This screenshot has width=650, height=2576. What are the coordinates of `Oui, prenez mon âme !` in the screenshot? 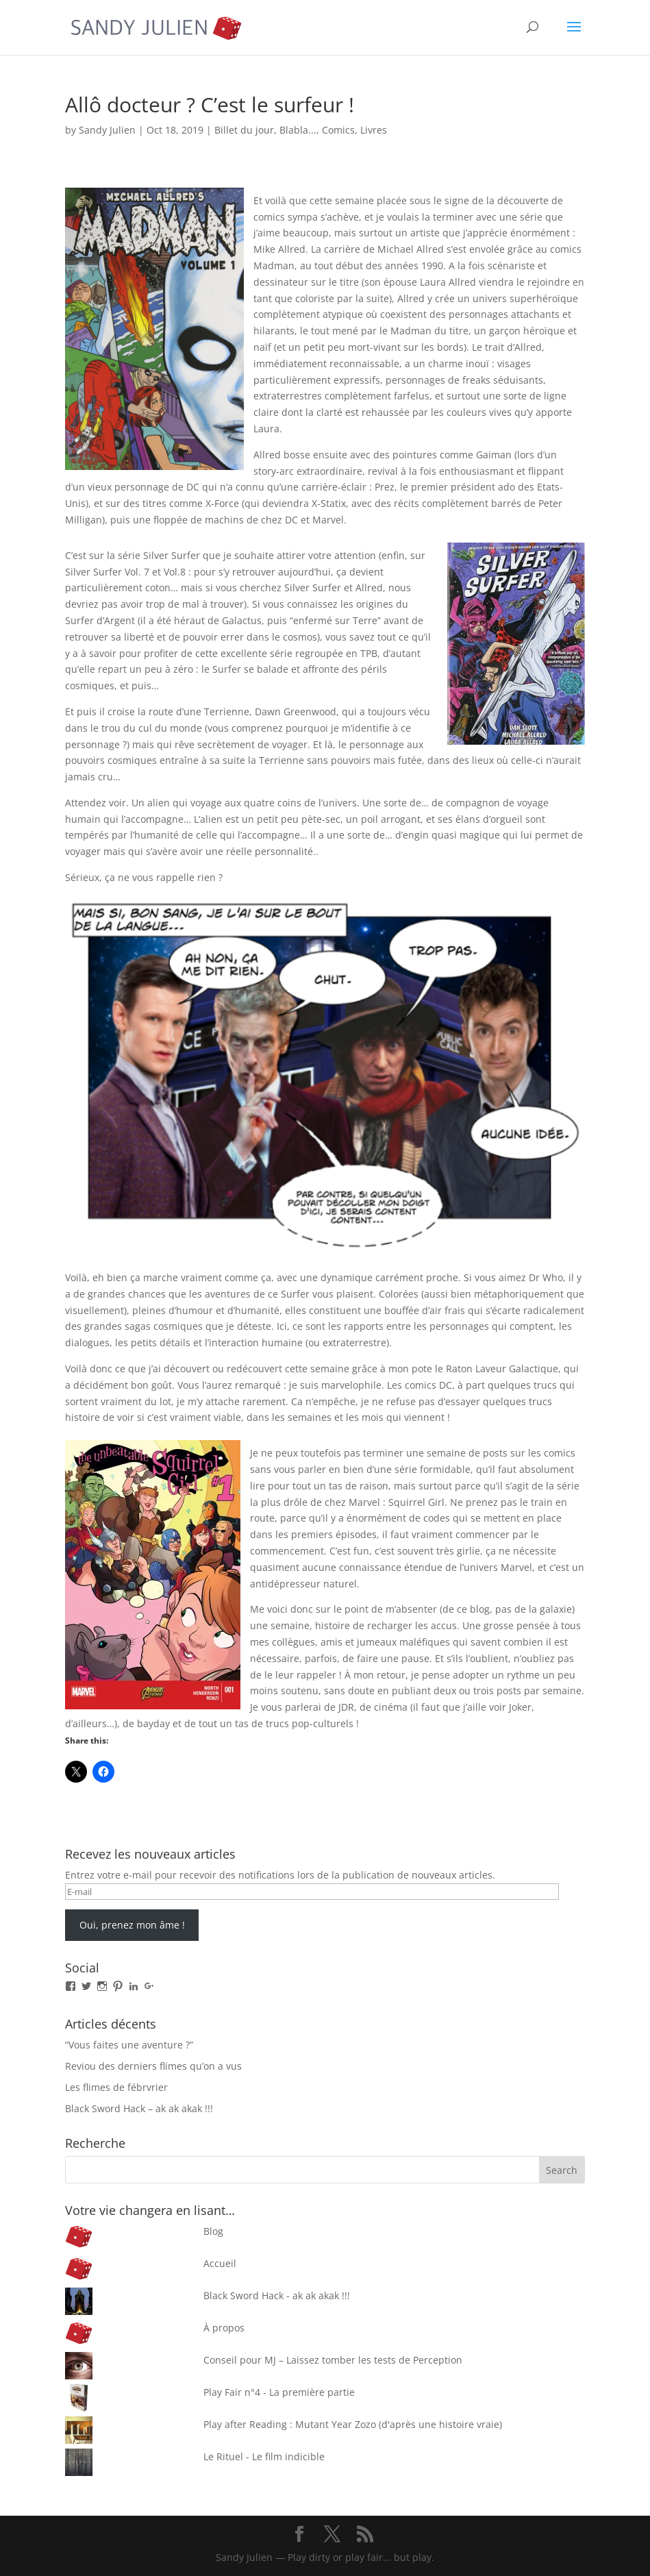 It's located at (132, 1924).